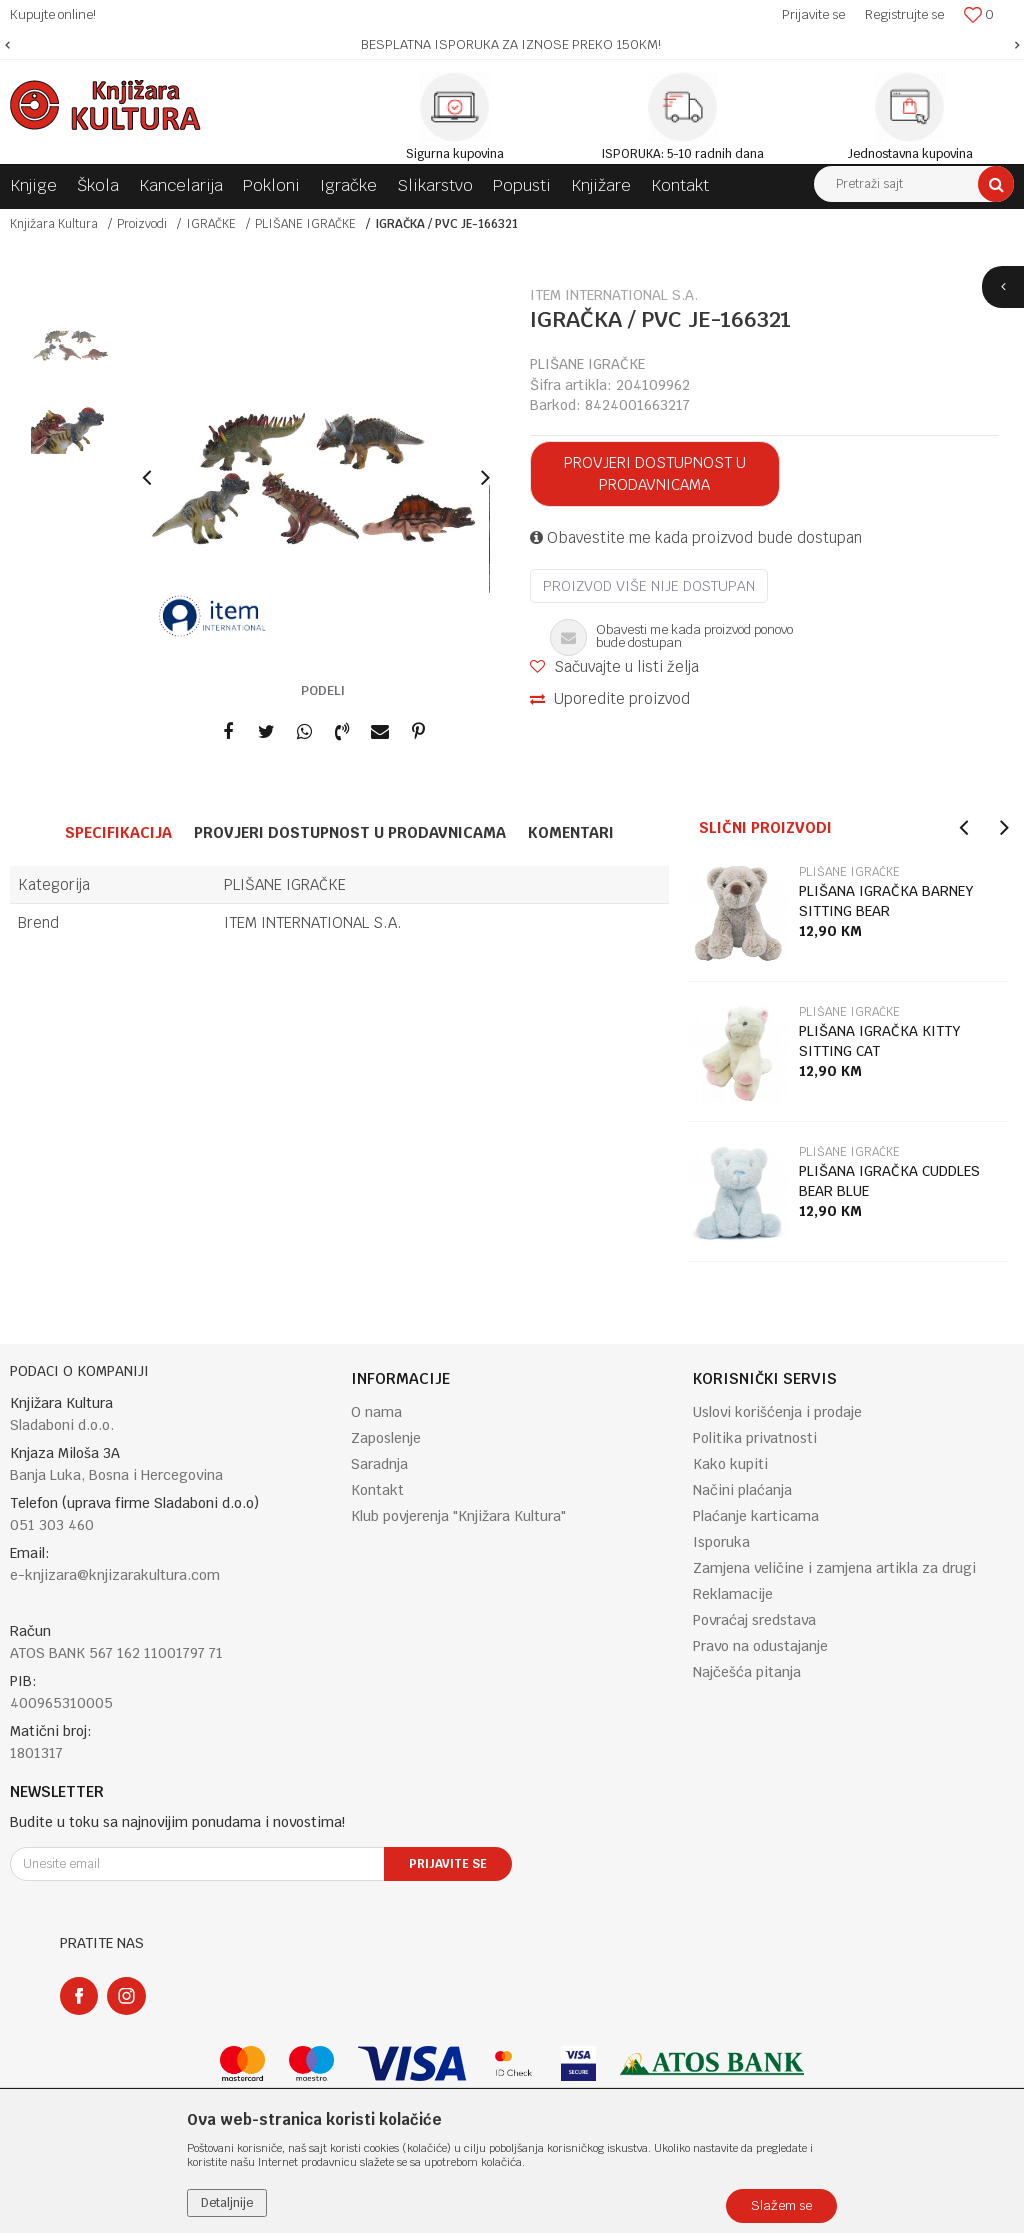  What do you see at coordinates (649, 586) in the screenshot?
I see `Proizvod više nije dostupan` at bounding box center [649, 586].